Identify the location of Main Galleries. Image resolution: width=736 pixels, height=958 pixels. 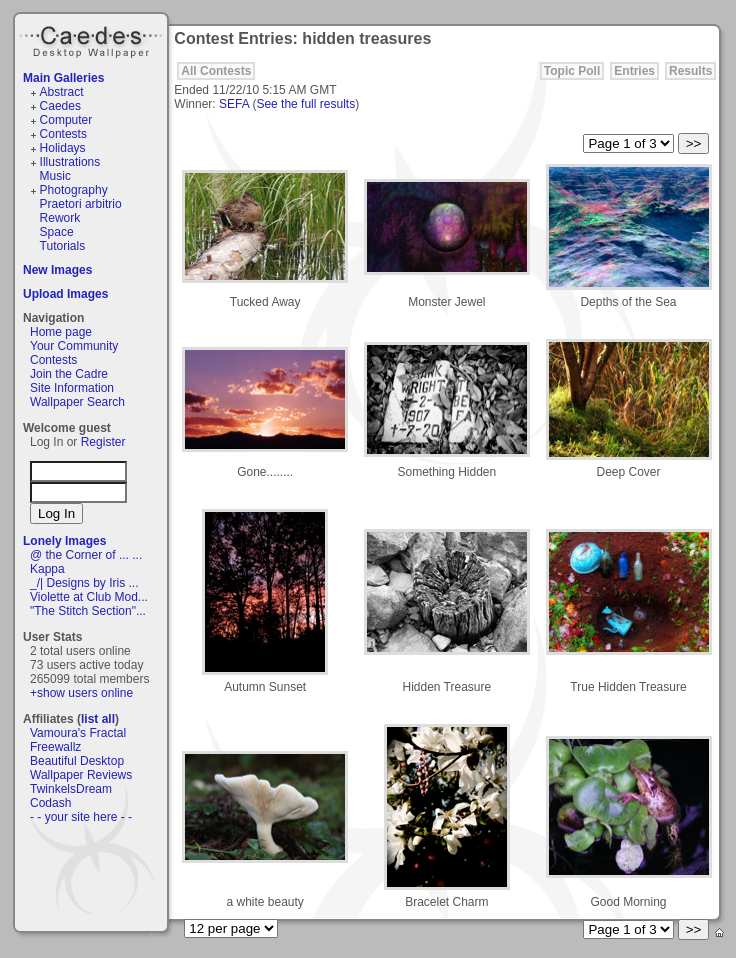
(63, 78).